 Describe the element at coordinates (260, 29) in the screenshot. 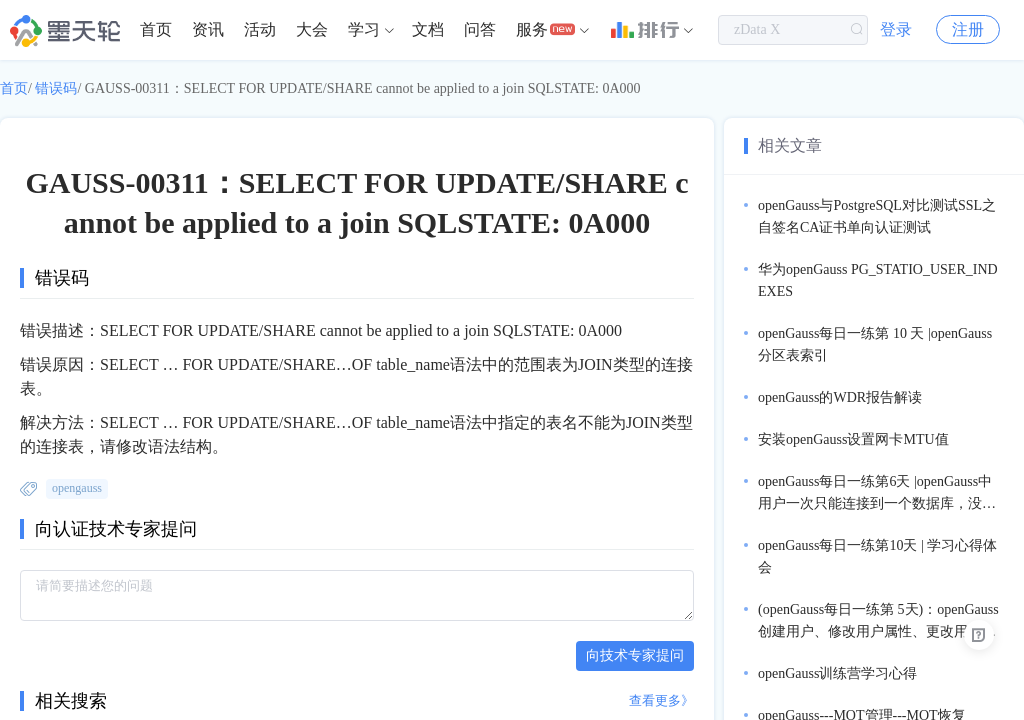

I see `活动` at that location.